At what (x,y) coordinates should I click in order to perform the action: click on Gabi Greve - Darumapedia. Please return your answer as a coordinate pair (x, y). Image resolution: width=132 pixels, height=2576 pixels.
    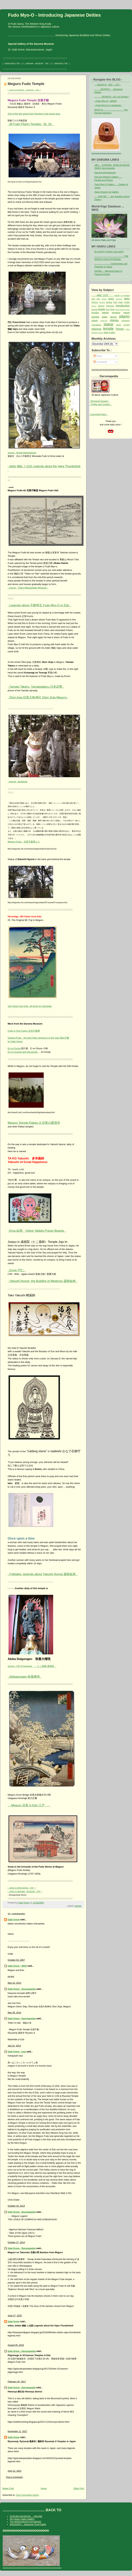
    Looking at the image, I should click on (22, 1989).